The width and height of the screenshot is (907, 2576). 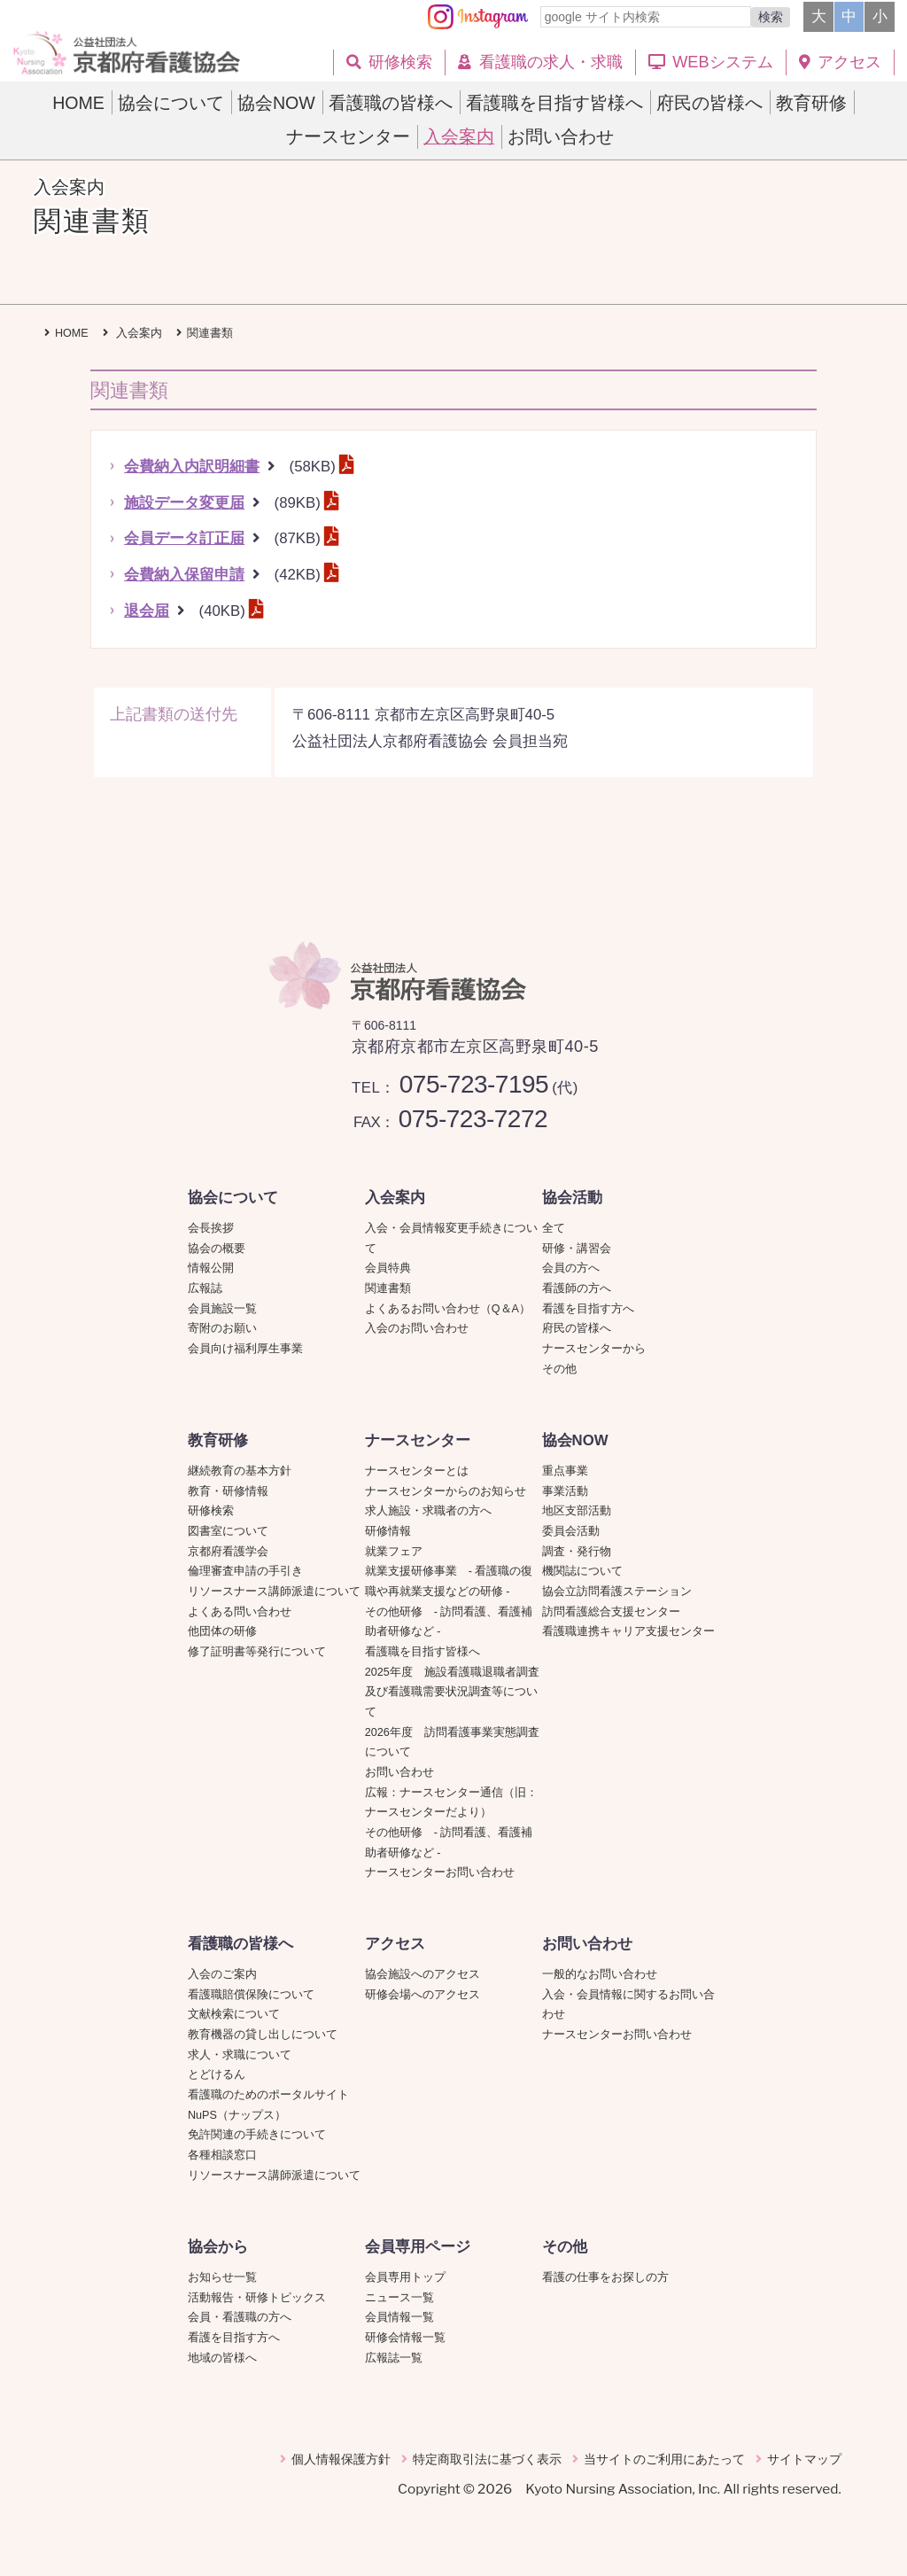 I want to click on 一般的なお問い合わせ, so click(x=599, y=1974).